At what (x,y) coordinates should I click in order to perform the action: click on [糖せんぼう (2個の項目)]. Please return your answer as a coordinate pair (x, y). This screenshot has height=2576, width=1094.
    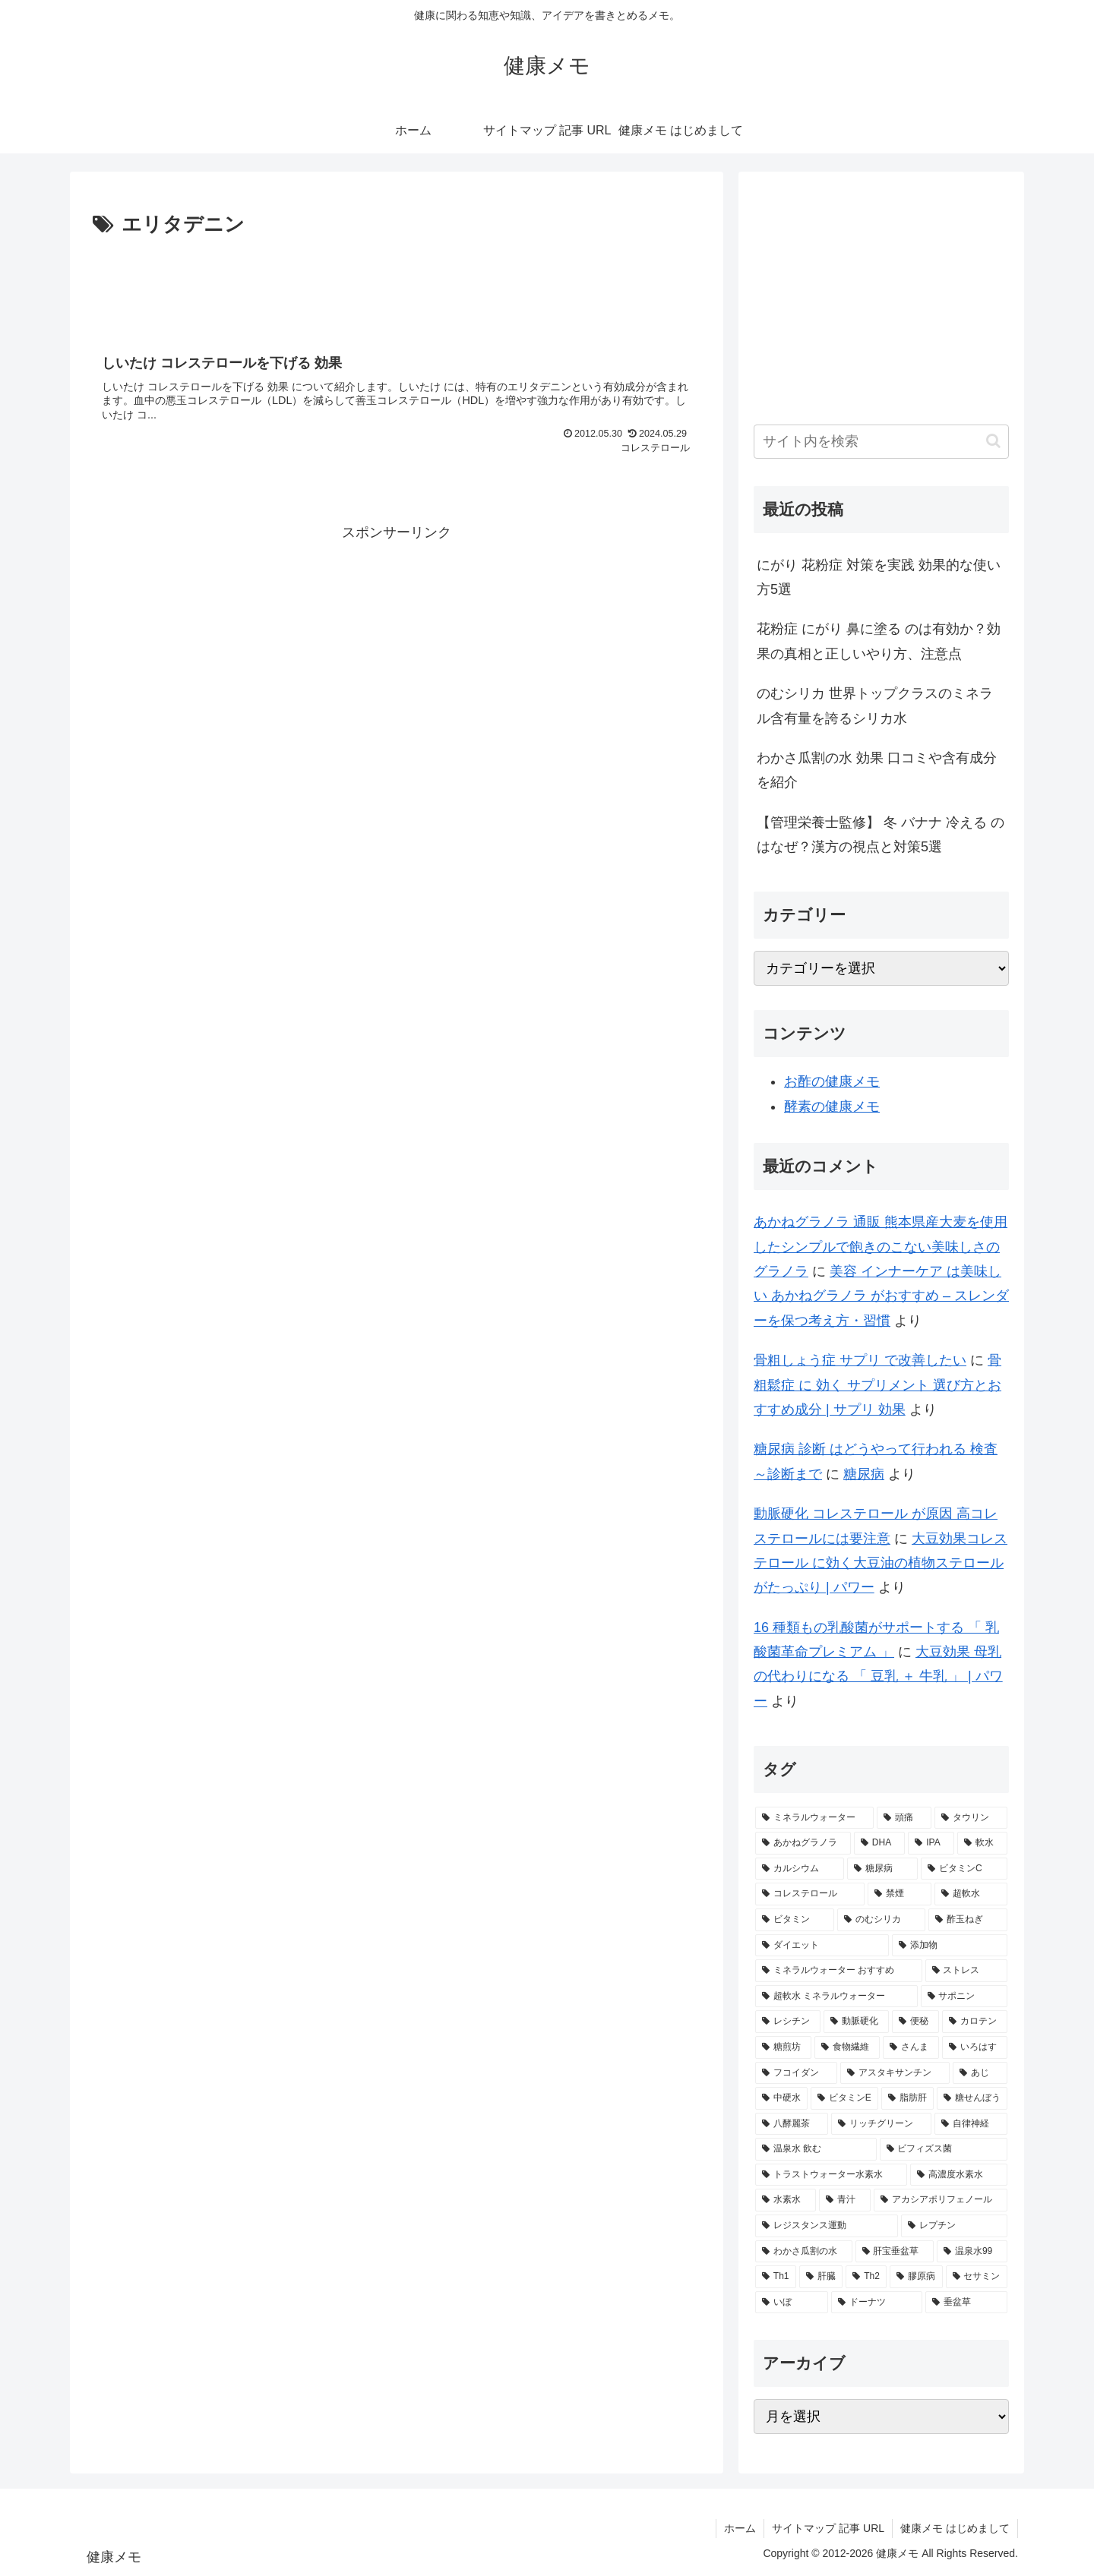
    Looking at the image, I should click on (972, 2098).